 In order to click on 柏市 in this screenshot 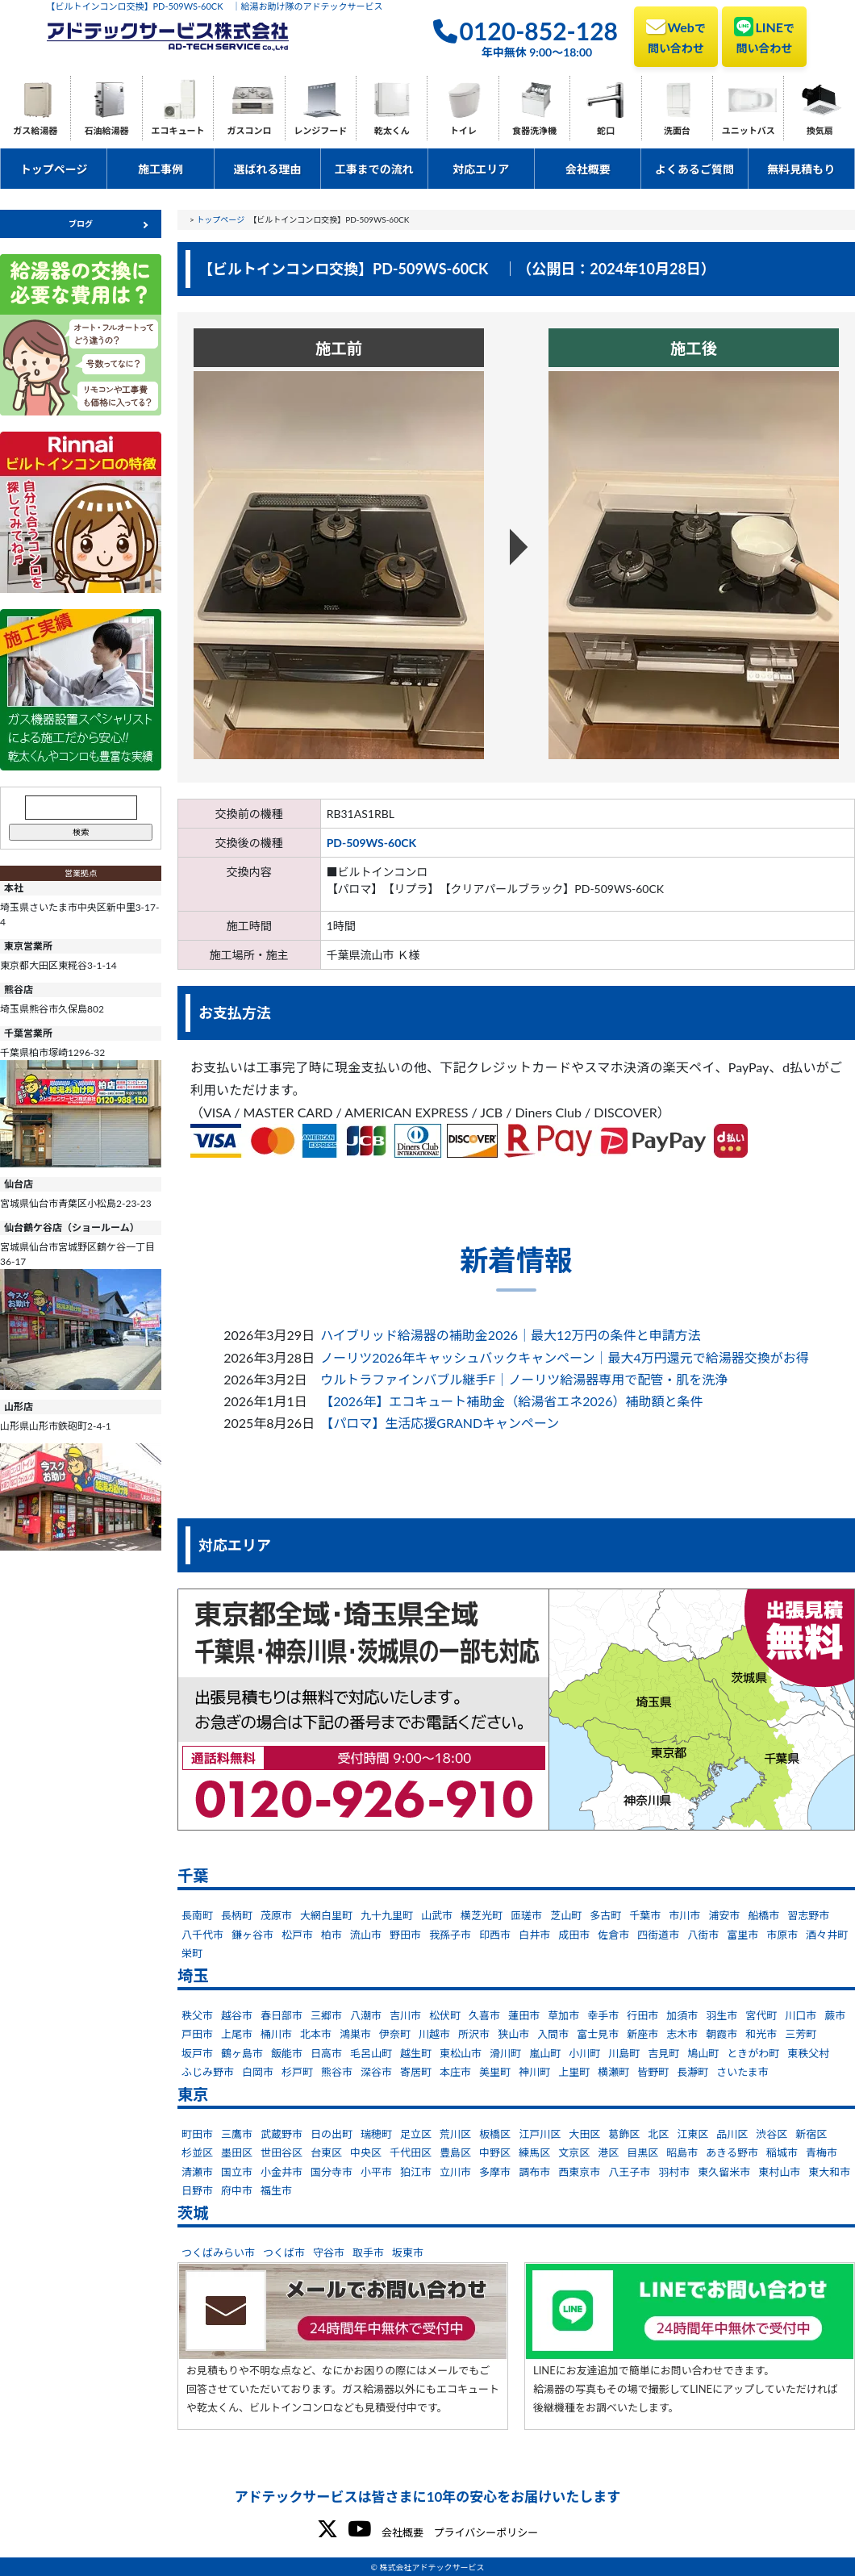, I will do `click(331, 1934)`.